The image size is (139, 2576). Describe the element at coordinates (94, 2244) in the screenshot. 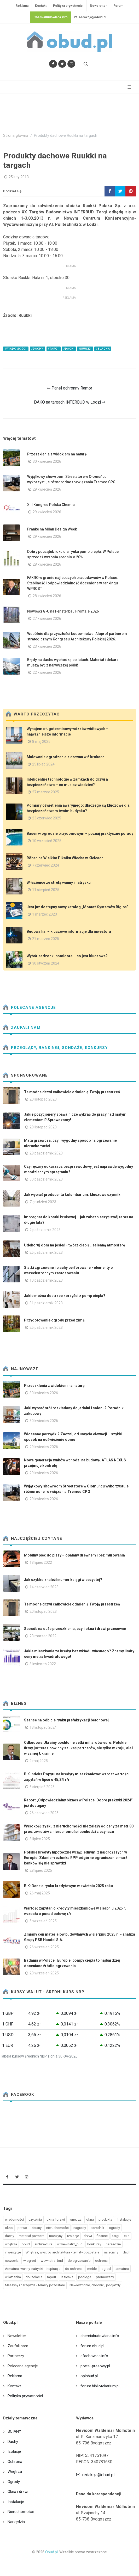

I see `konkursy` at that location.